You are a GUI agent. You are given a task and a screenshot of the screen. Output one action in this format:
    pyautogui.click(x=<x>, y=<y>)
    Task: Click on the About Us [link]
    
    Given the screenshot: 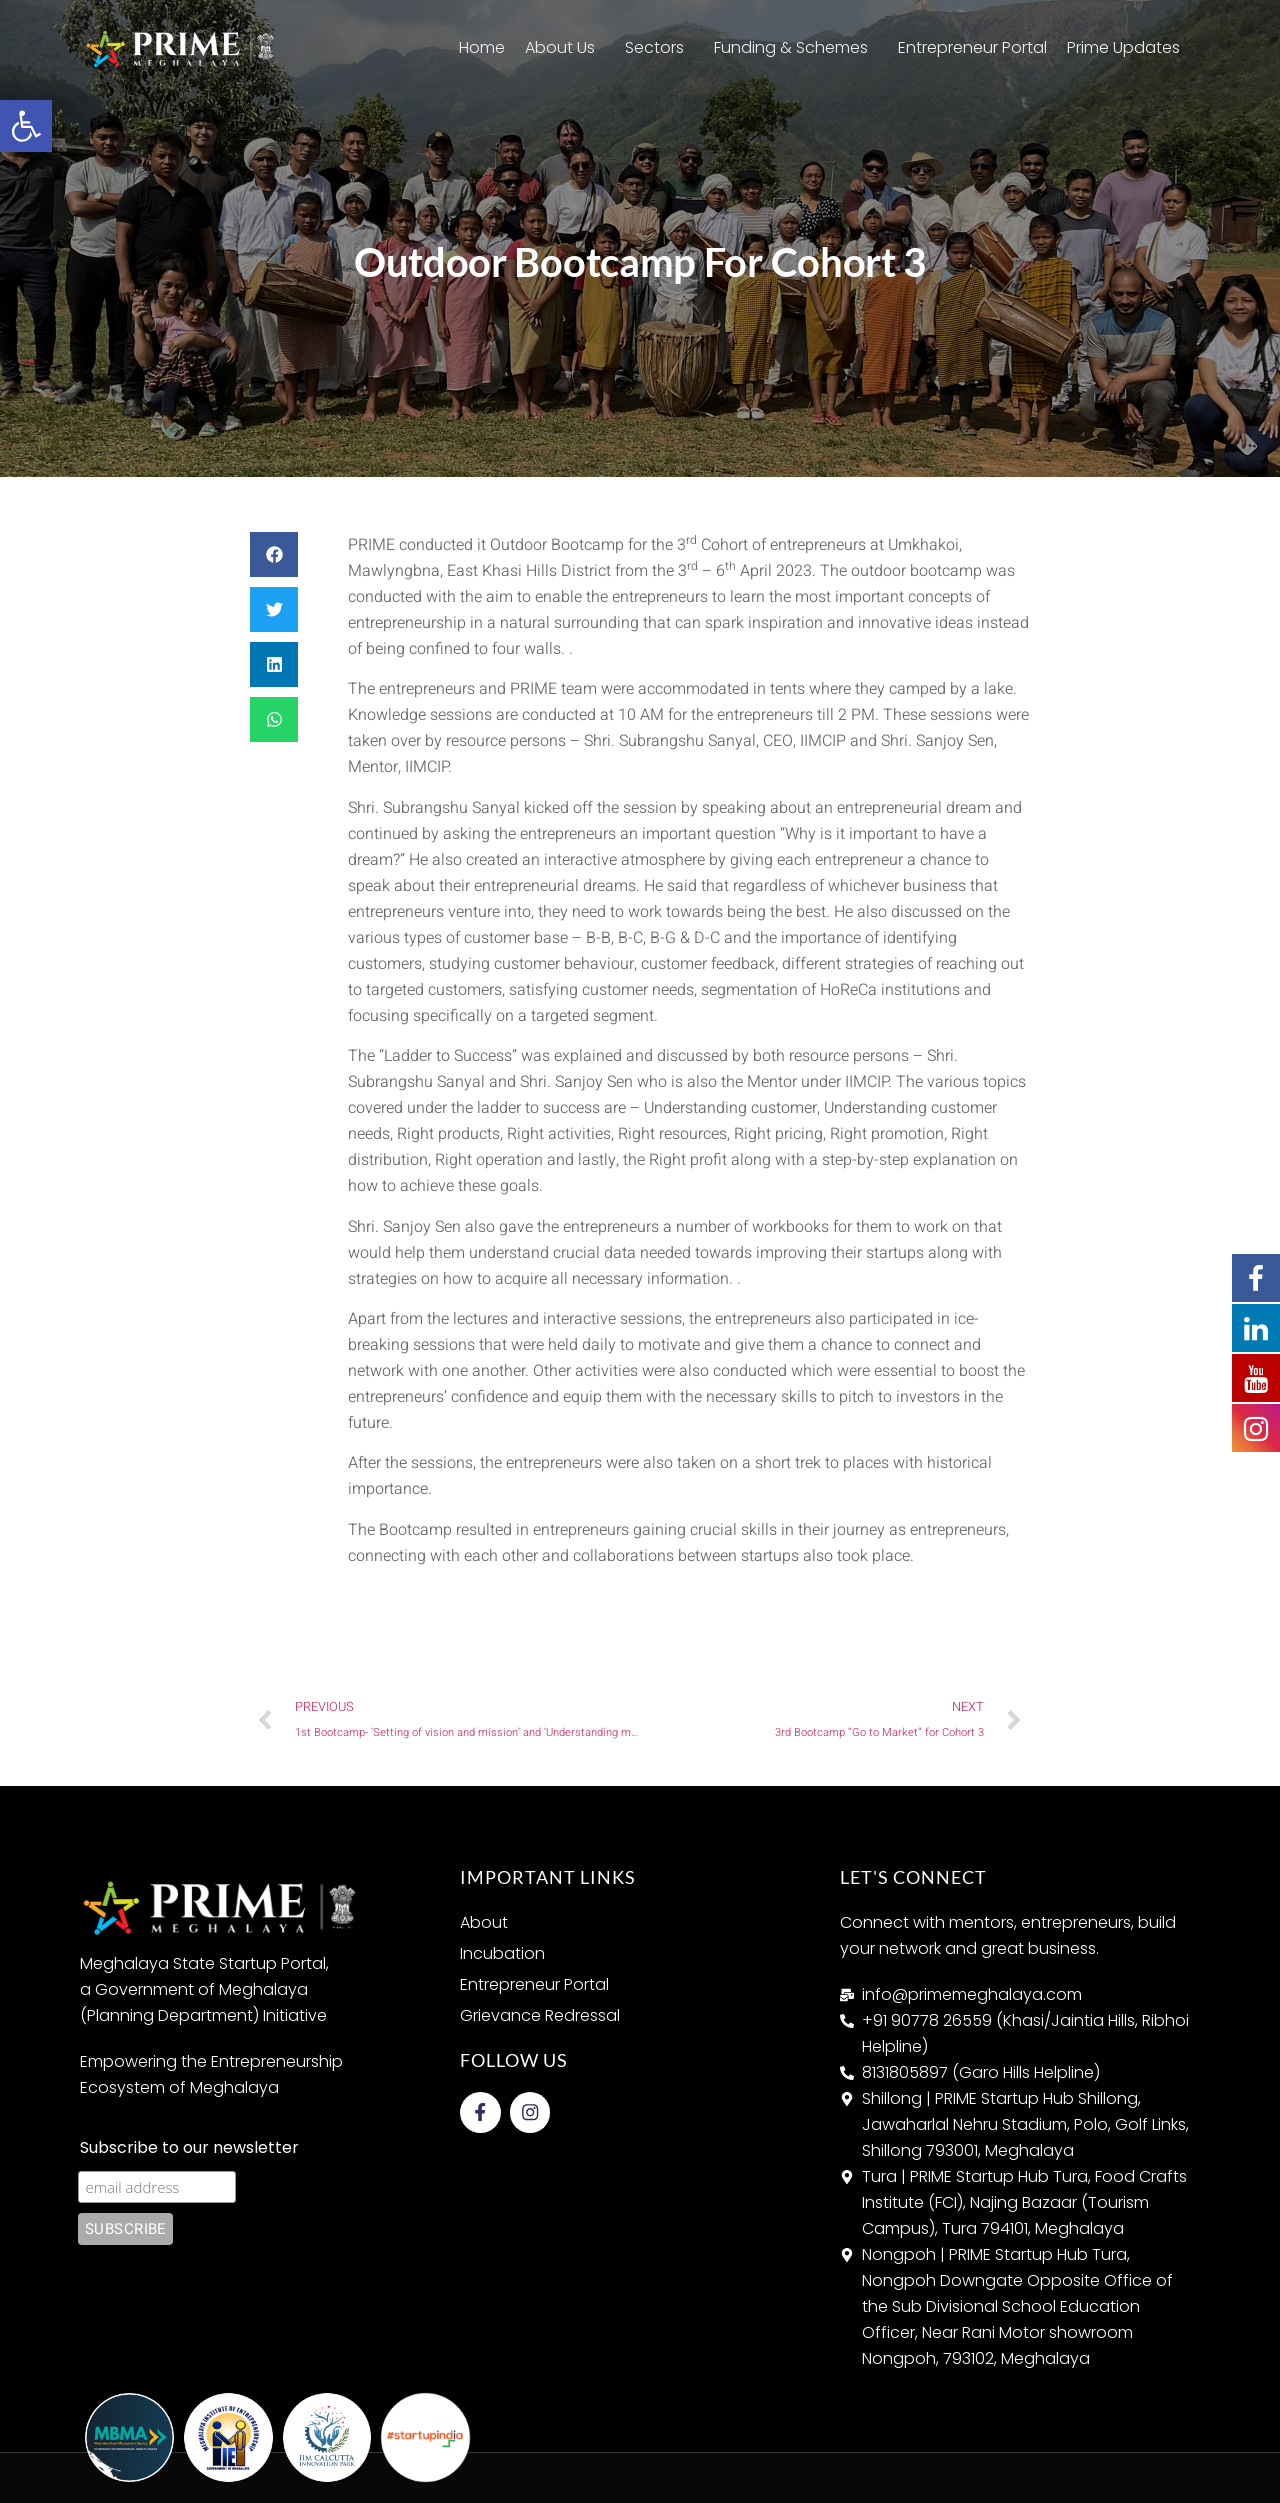 What is the action you would take?
    pyautogui.click(x=565, y=47)
    